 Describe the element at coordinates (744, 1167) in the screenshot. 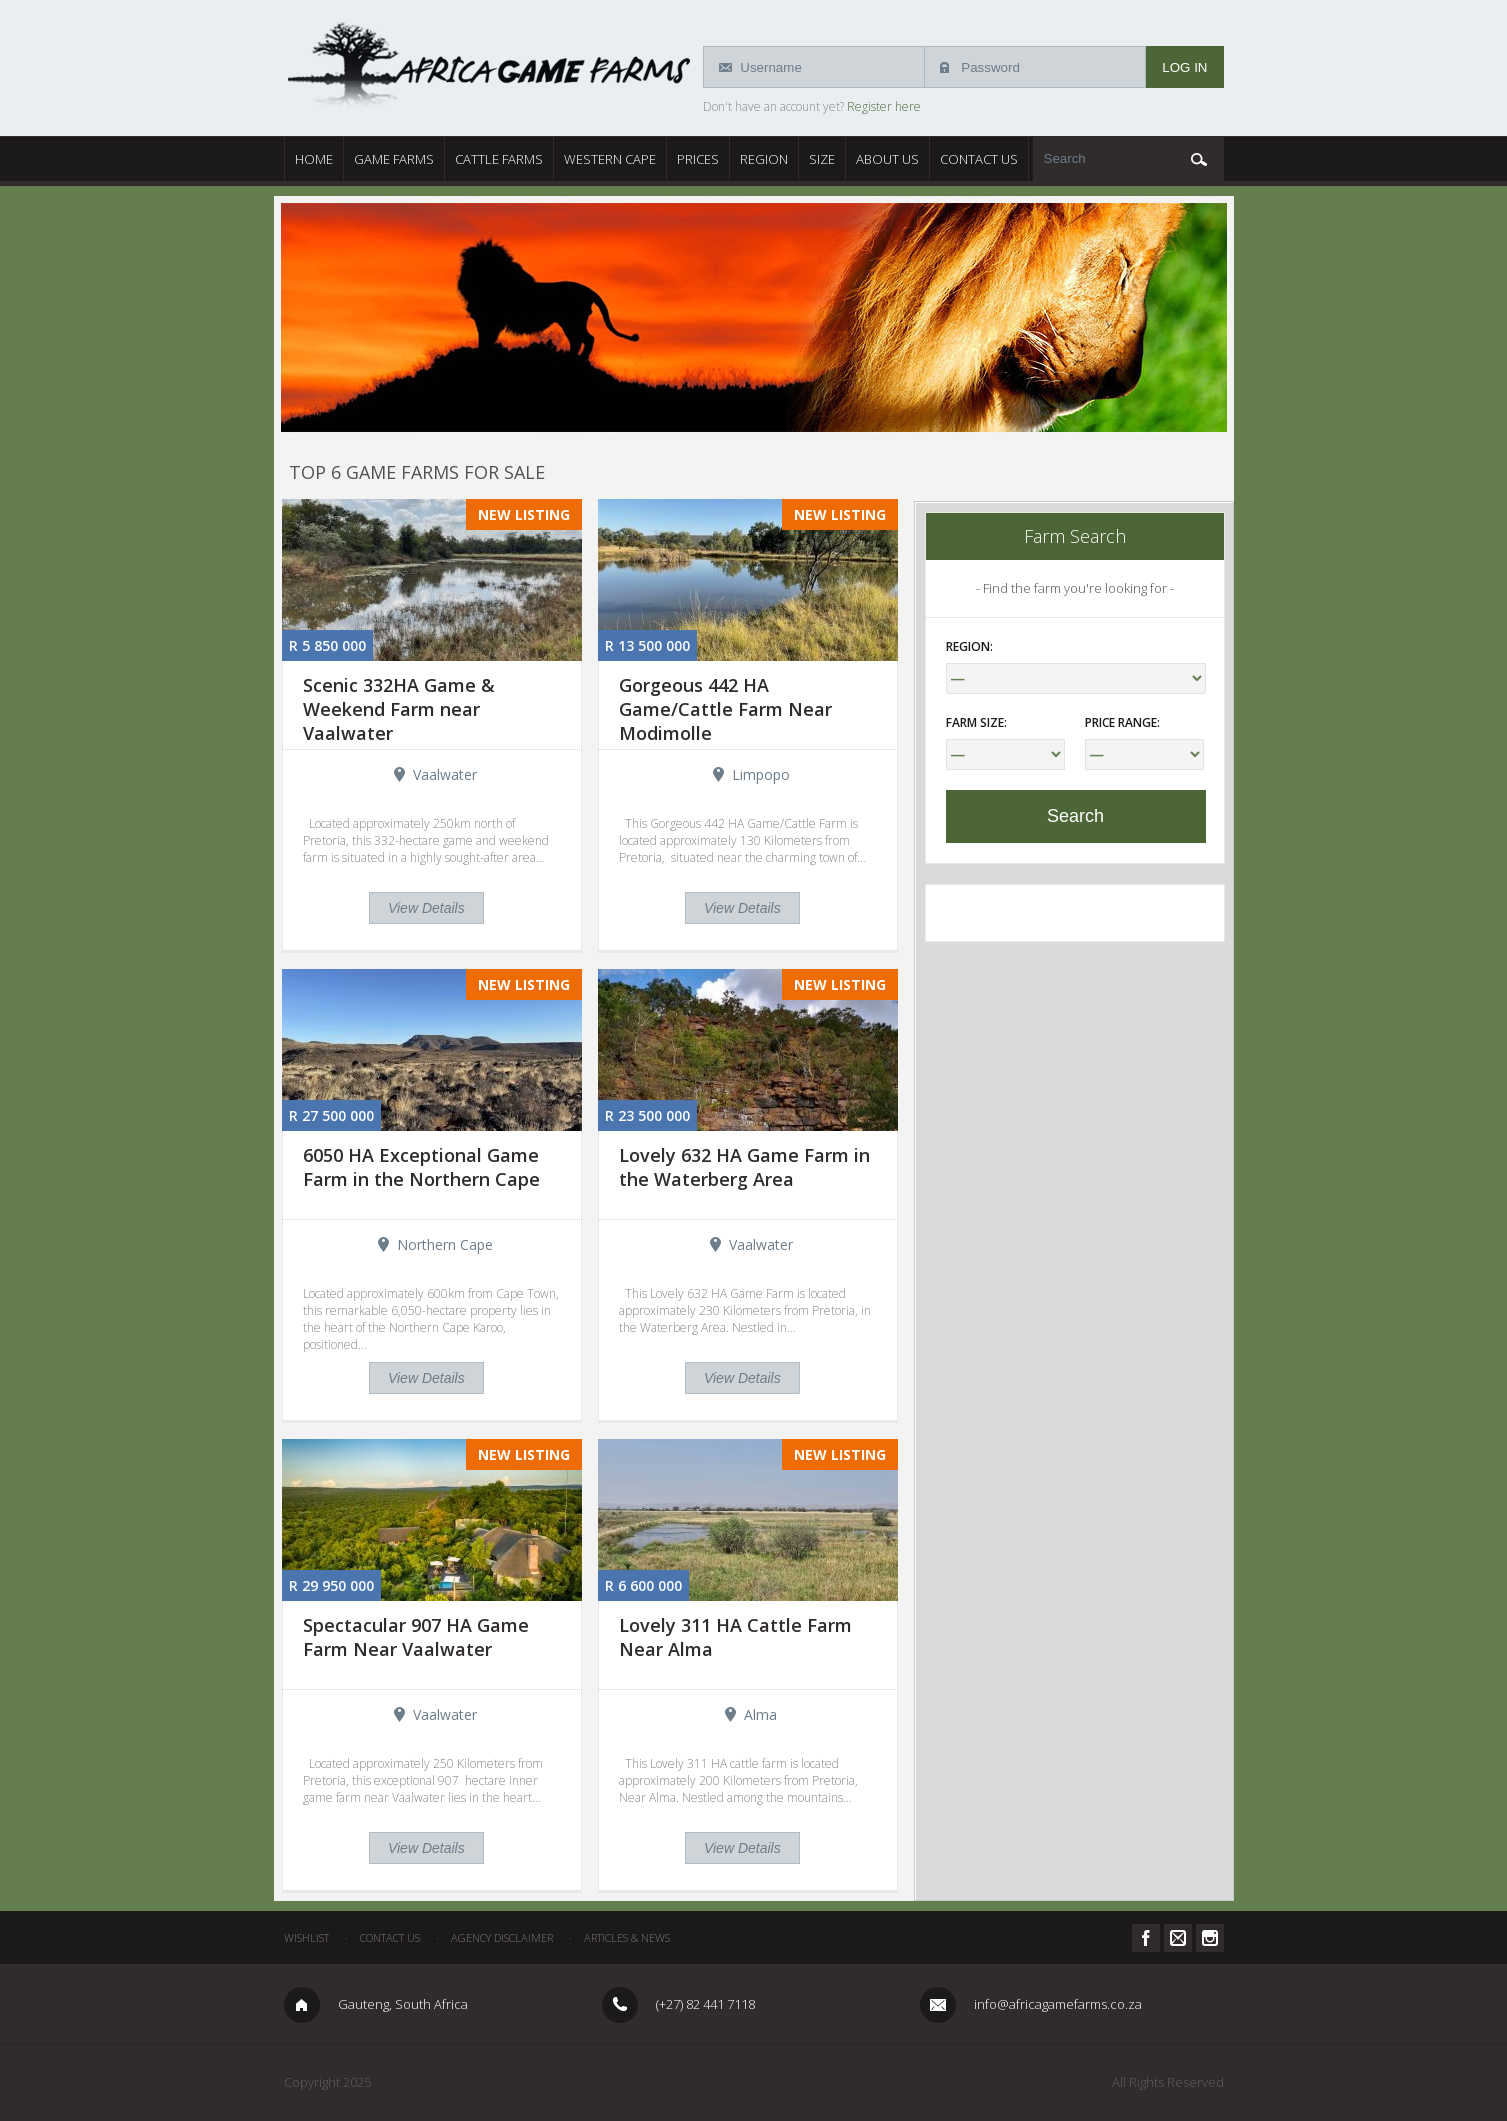

I see `Lovely 632 HA Game Farm in the Waterberg Area` at that location.